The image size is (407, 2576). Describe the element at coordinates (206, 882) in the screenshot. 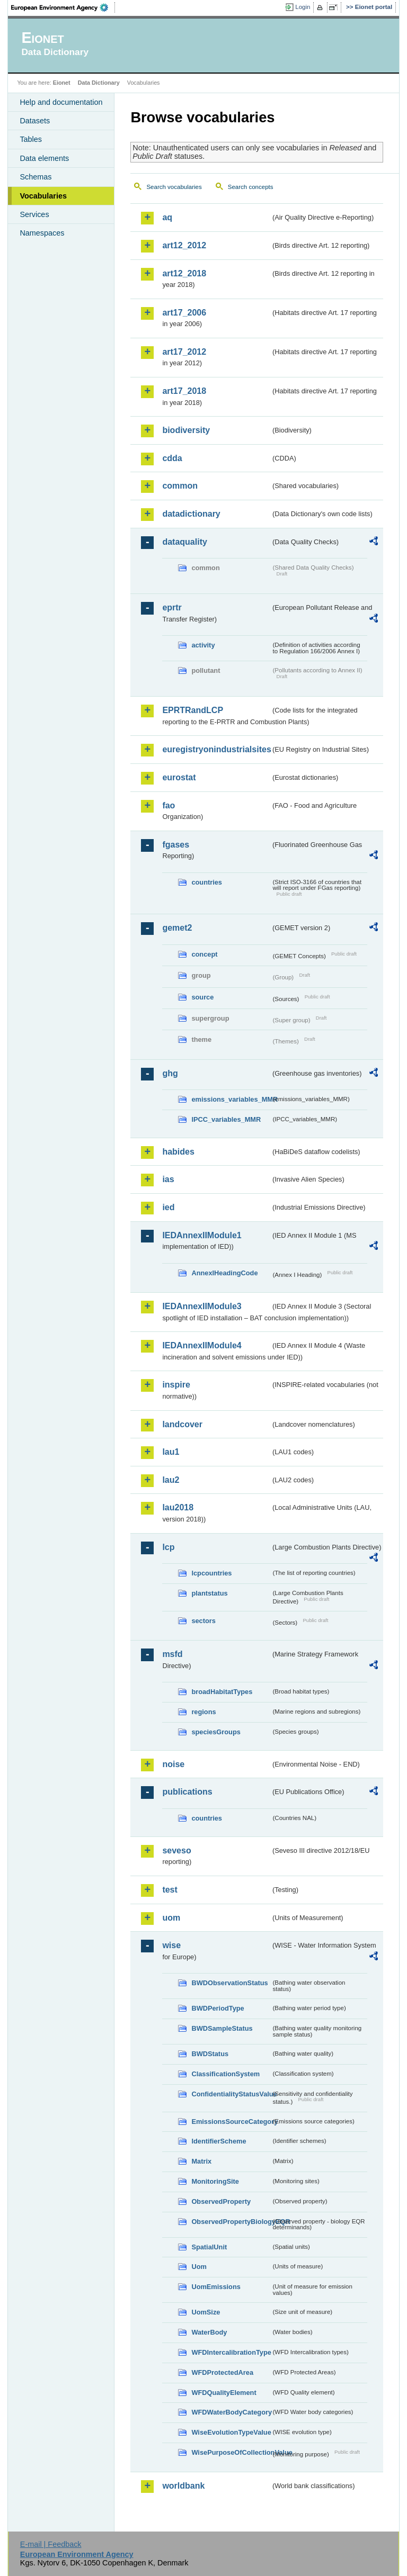

I see `countries` at that location.